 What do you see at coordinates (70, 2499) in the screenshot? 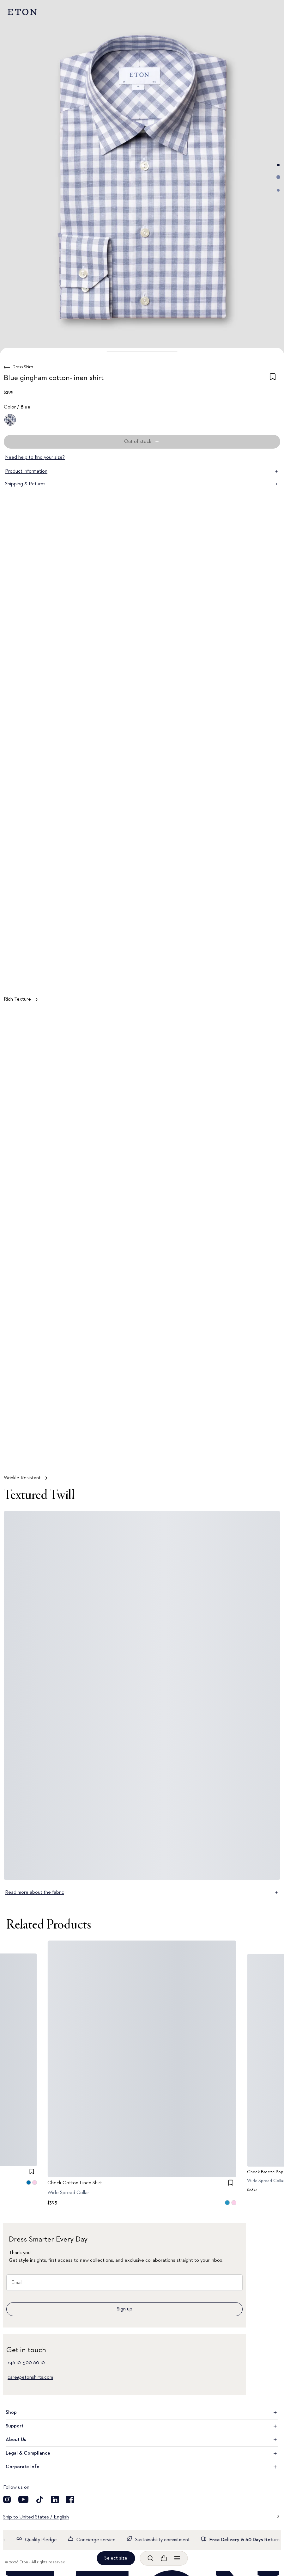
I see `[Visit our Facebook account]` at bounding box center [70, 2499].